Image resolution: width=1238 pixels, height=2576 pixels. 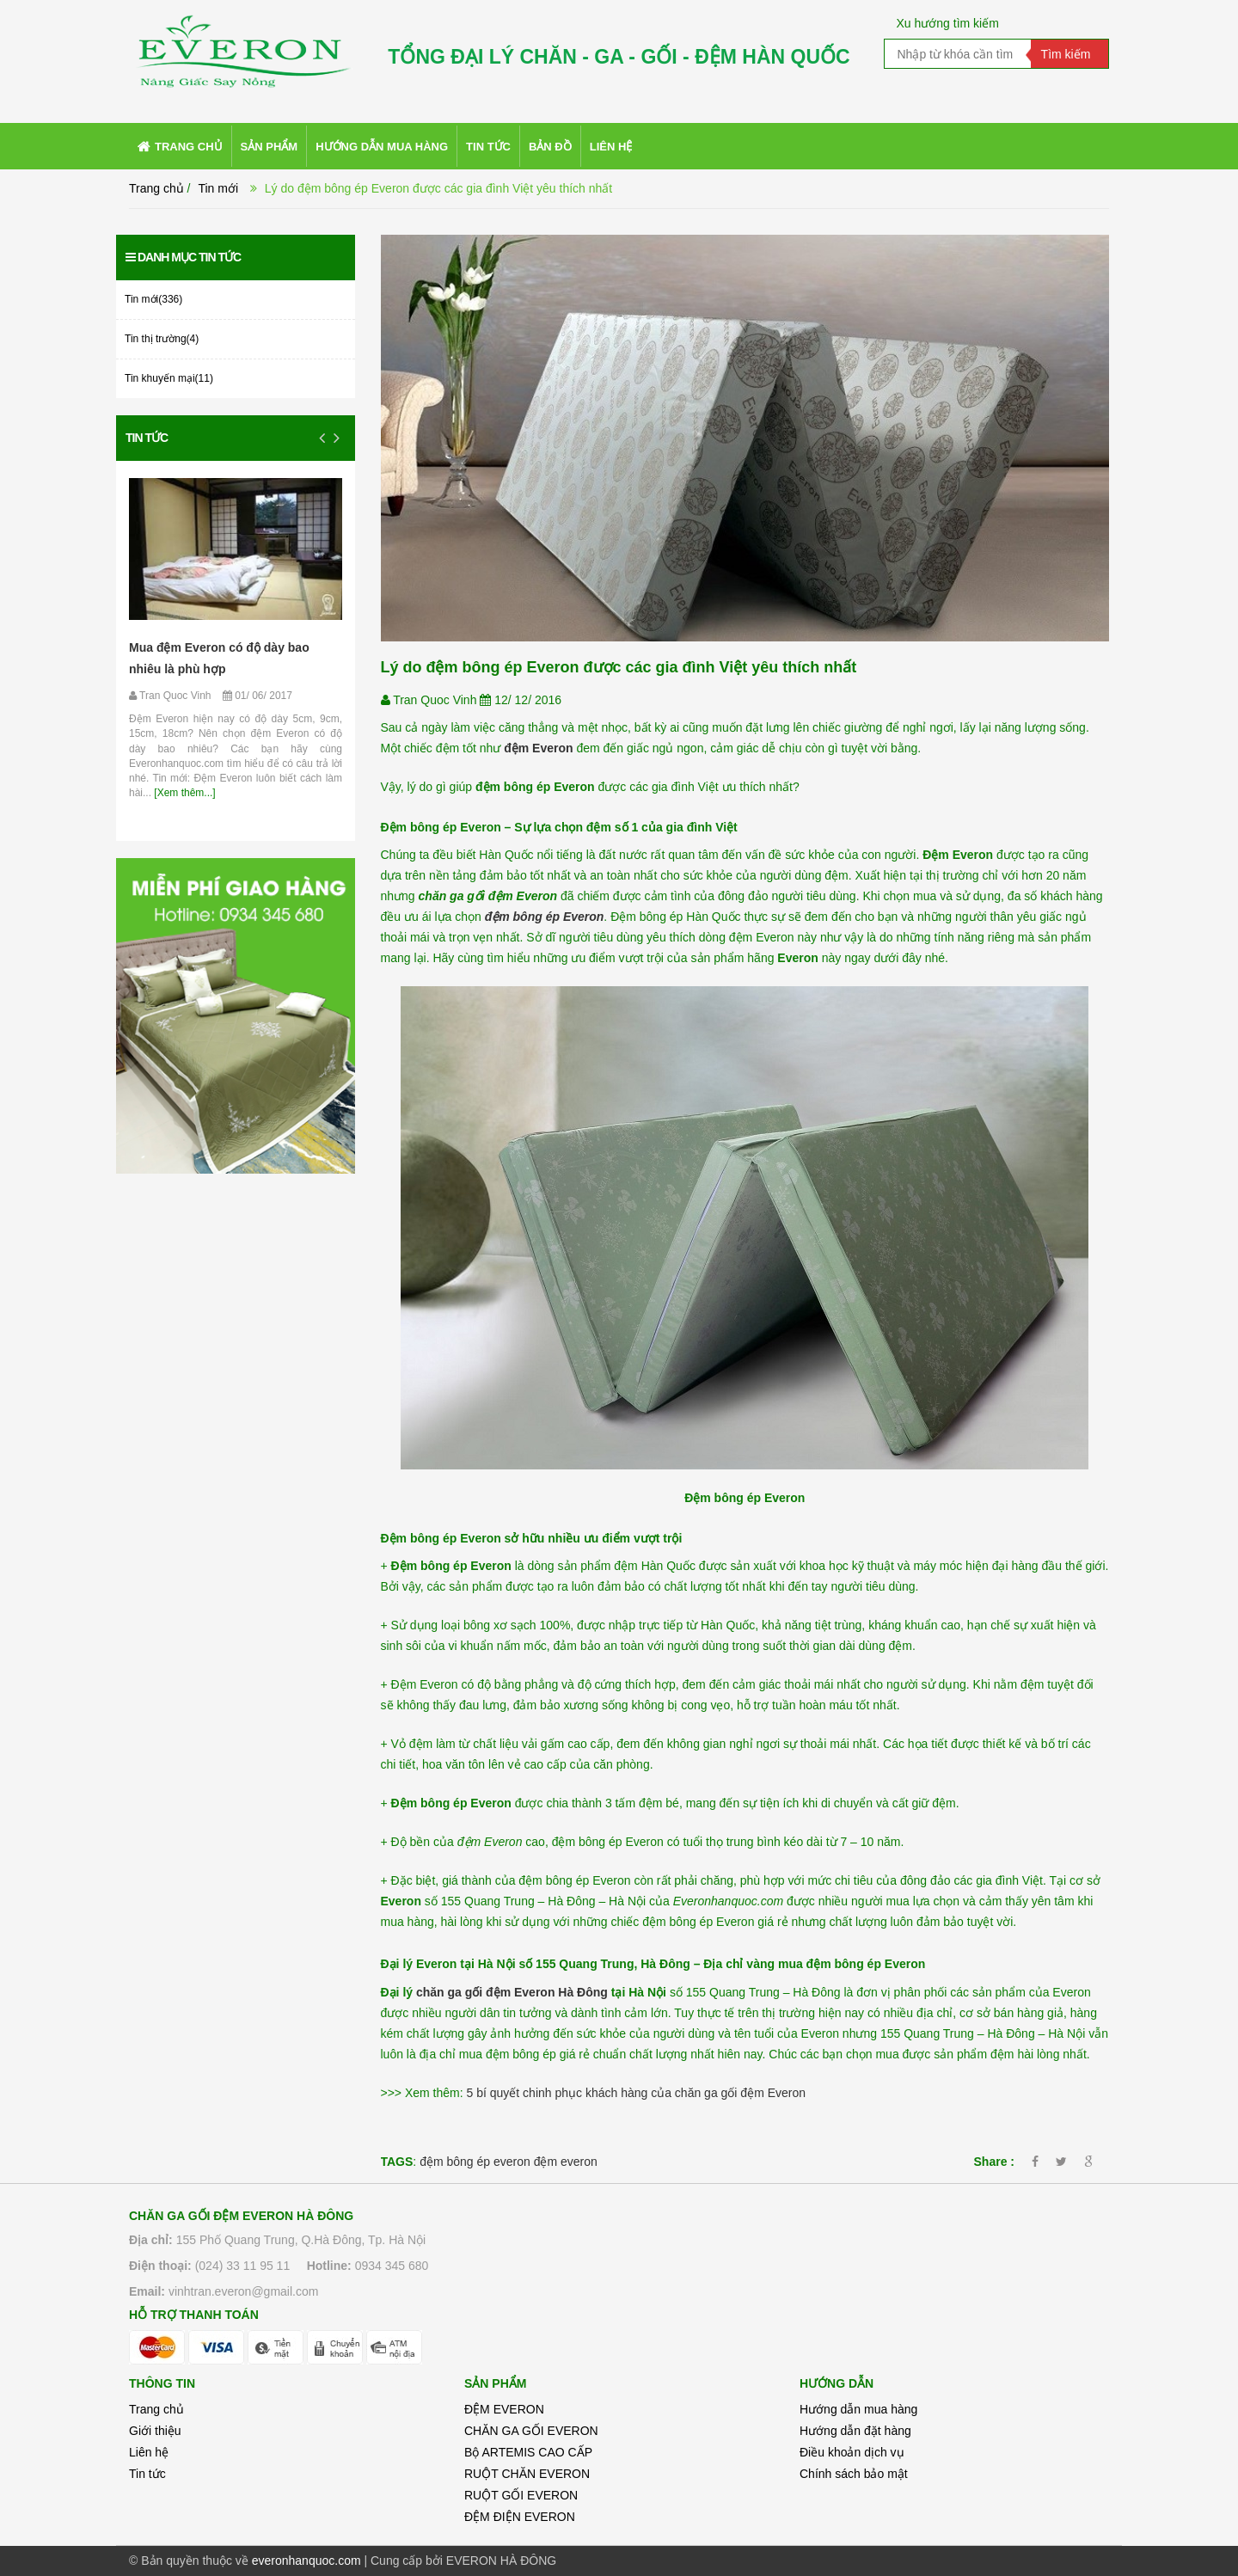 I want to click on Chính sách bảo mật, so click(x=854, y=2474).